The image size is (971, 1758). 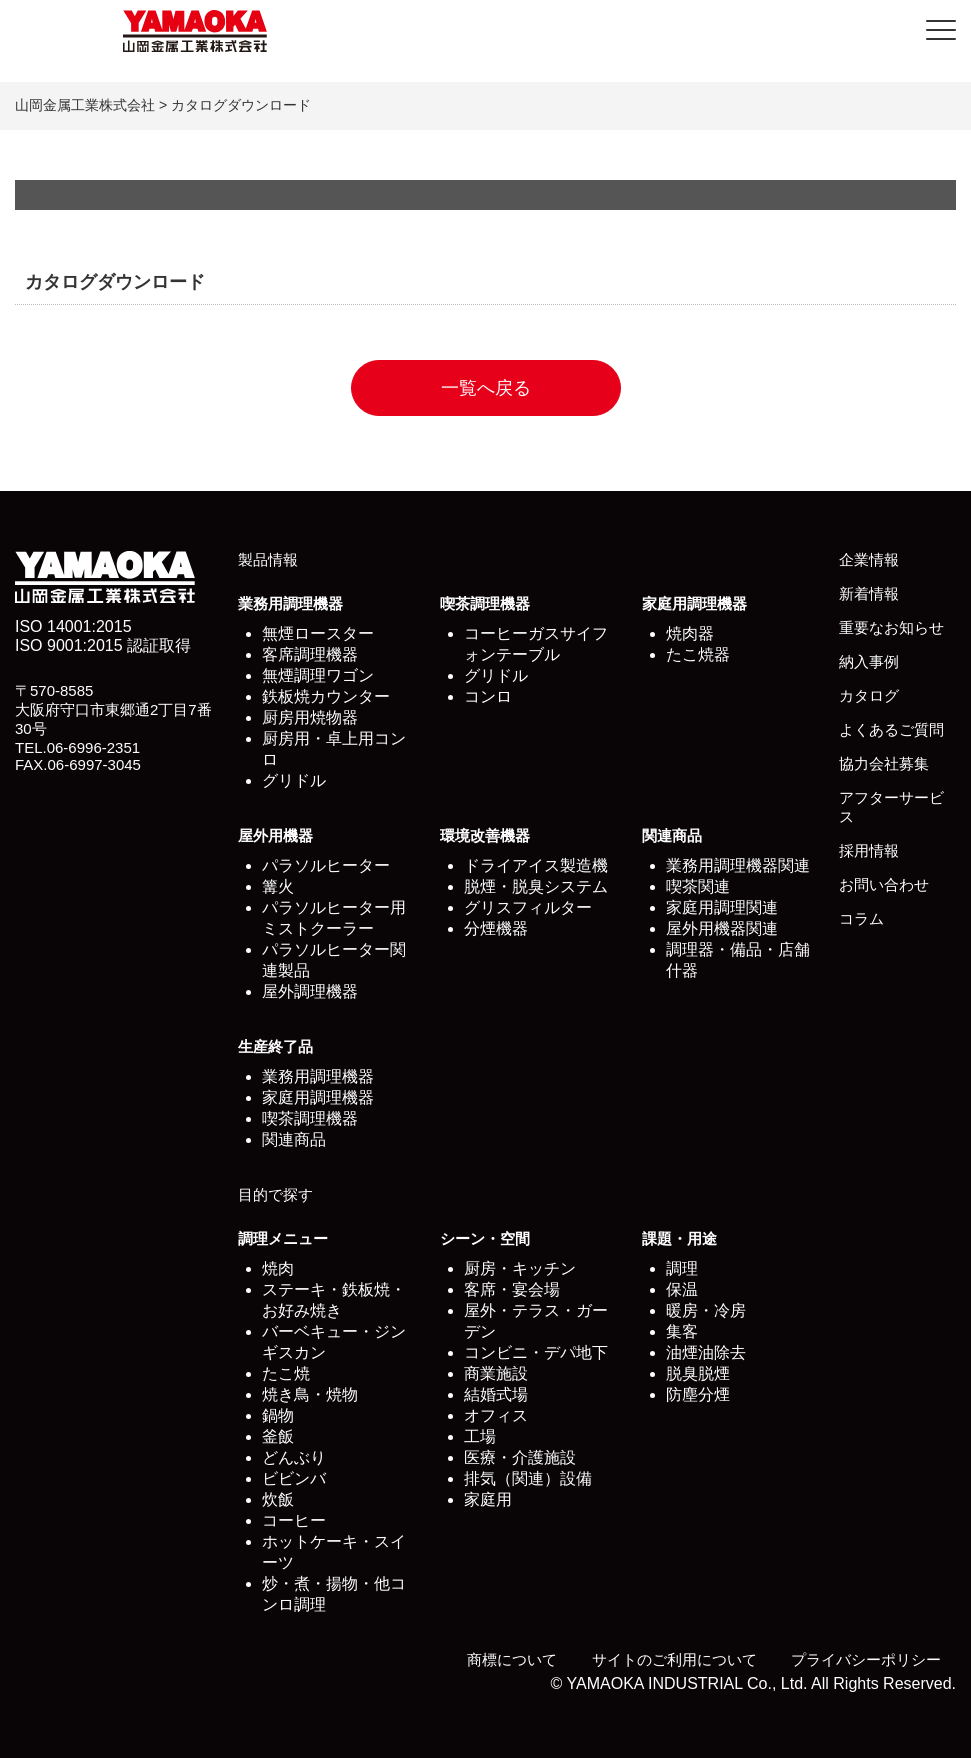 What do you see at coordinates (286, 1373) in the screenshot?
I see `たこ焼` at bounding box center [286, 1373].